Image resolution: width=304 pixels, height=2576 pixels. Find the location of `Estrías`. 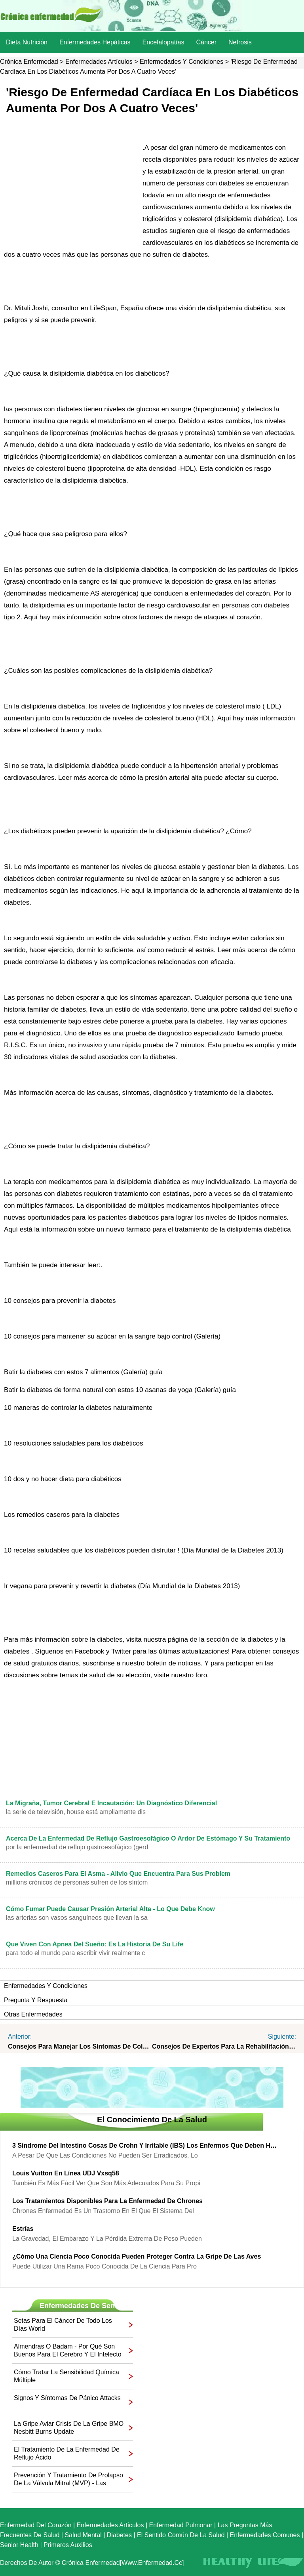

Estrías is located at coordinates (22, 2228).